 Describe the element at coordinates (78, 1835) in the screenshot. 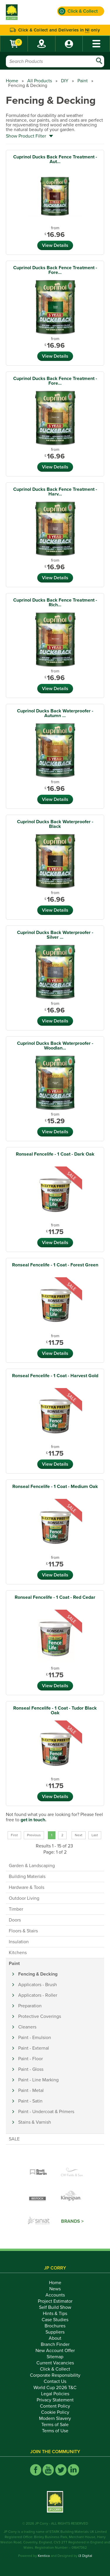

I see `Next` at that location.